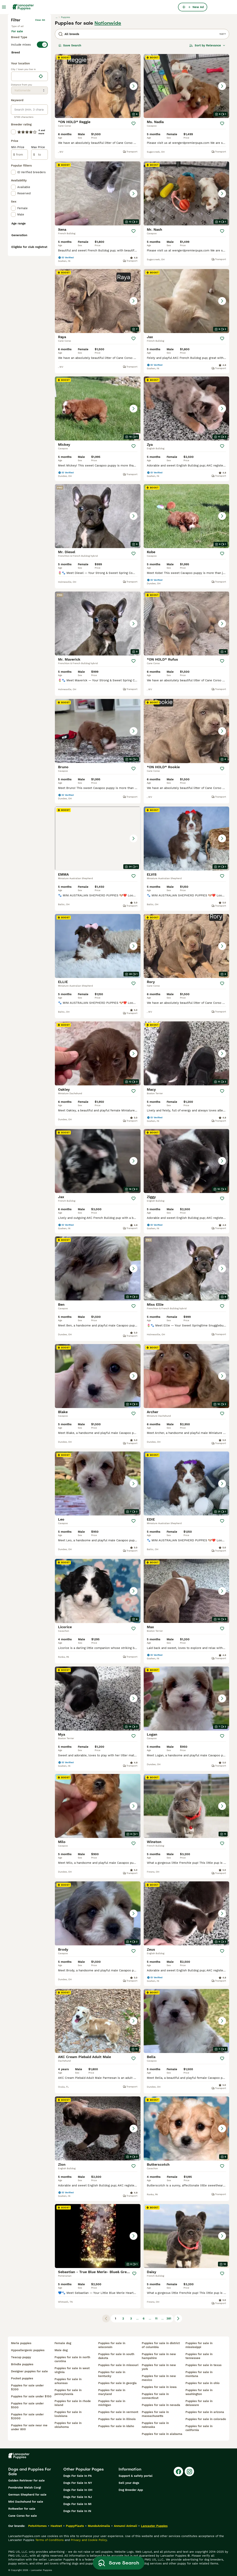 This screenshot has width=237, height=2576. Describe the element at coordinates (29, 2471) in the screenshot. I see `Dogs and Puppies For Sale` at that location.